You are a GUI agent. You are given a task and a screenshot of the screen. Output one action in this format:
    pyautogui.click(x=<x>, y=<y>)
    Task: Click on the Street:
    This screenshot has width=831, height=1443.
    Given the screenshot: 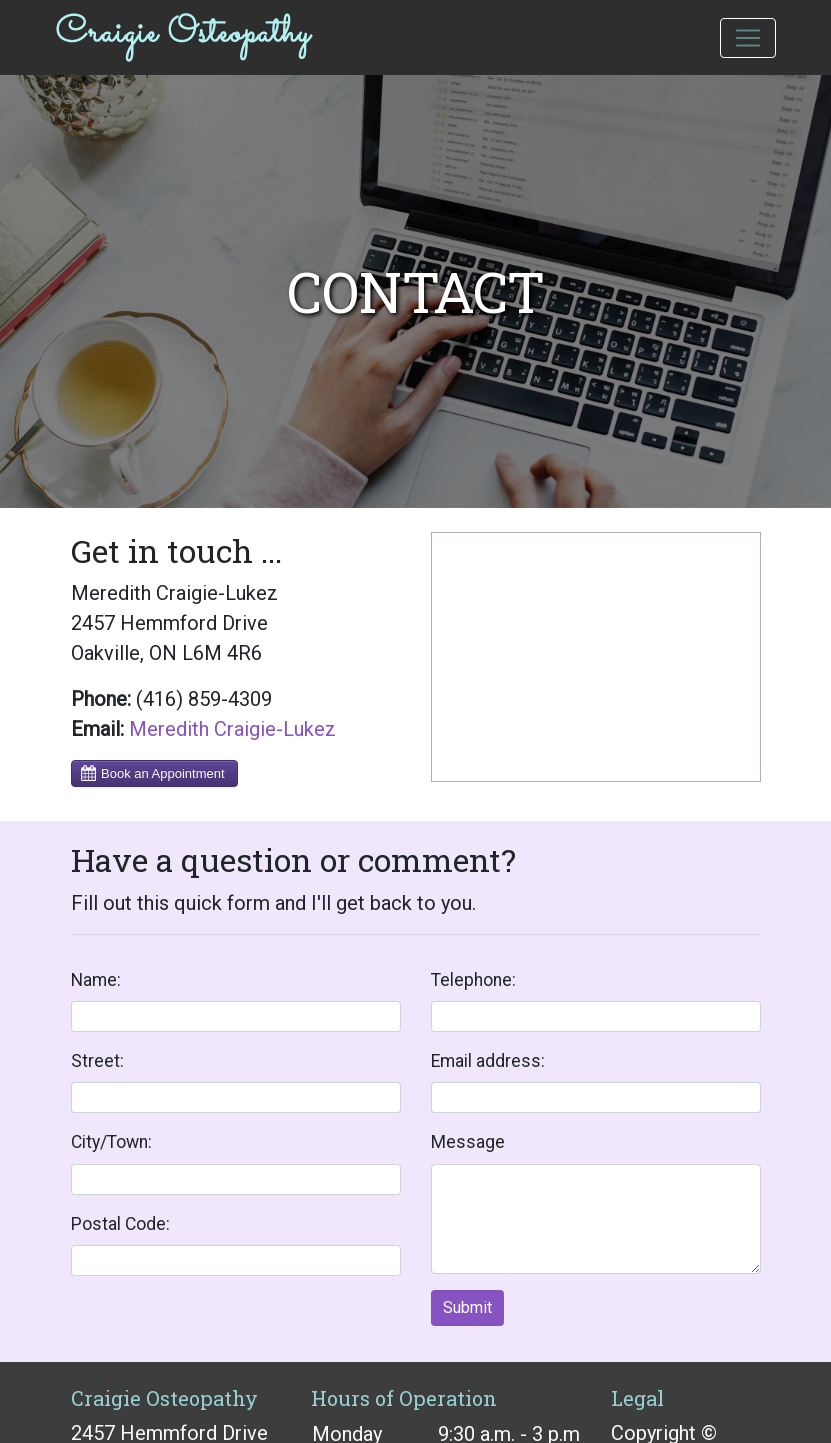 What is the action you would take?
    pyautogui.click(x=97, y=1061)
    